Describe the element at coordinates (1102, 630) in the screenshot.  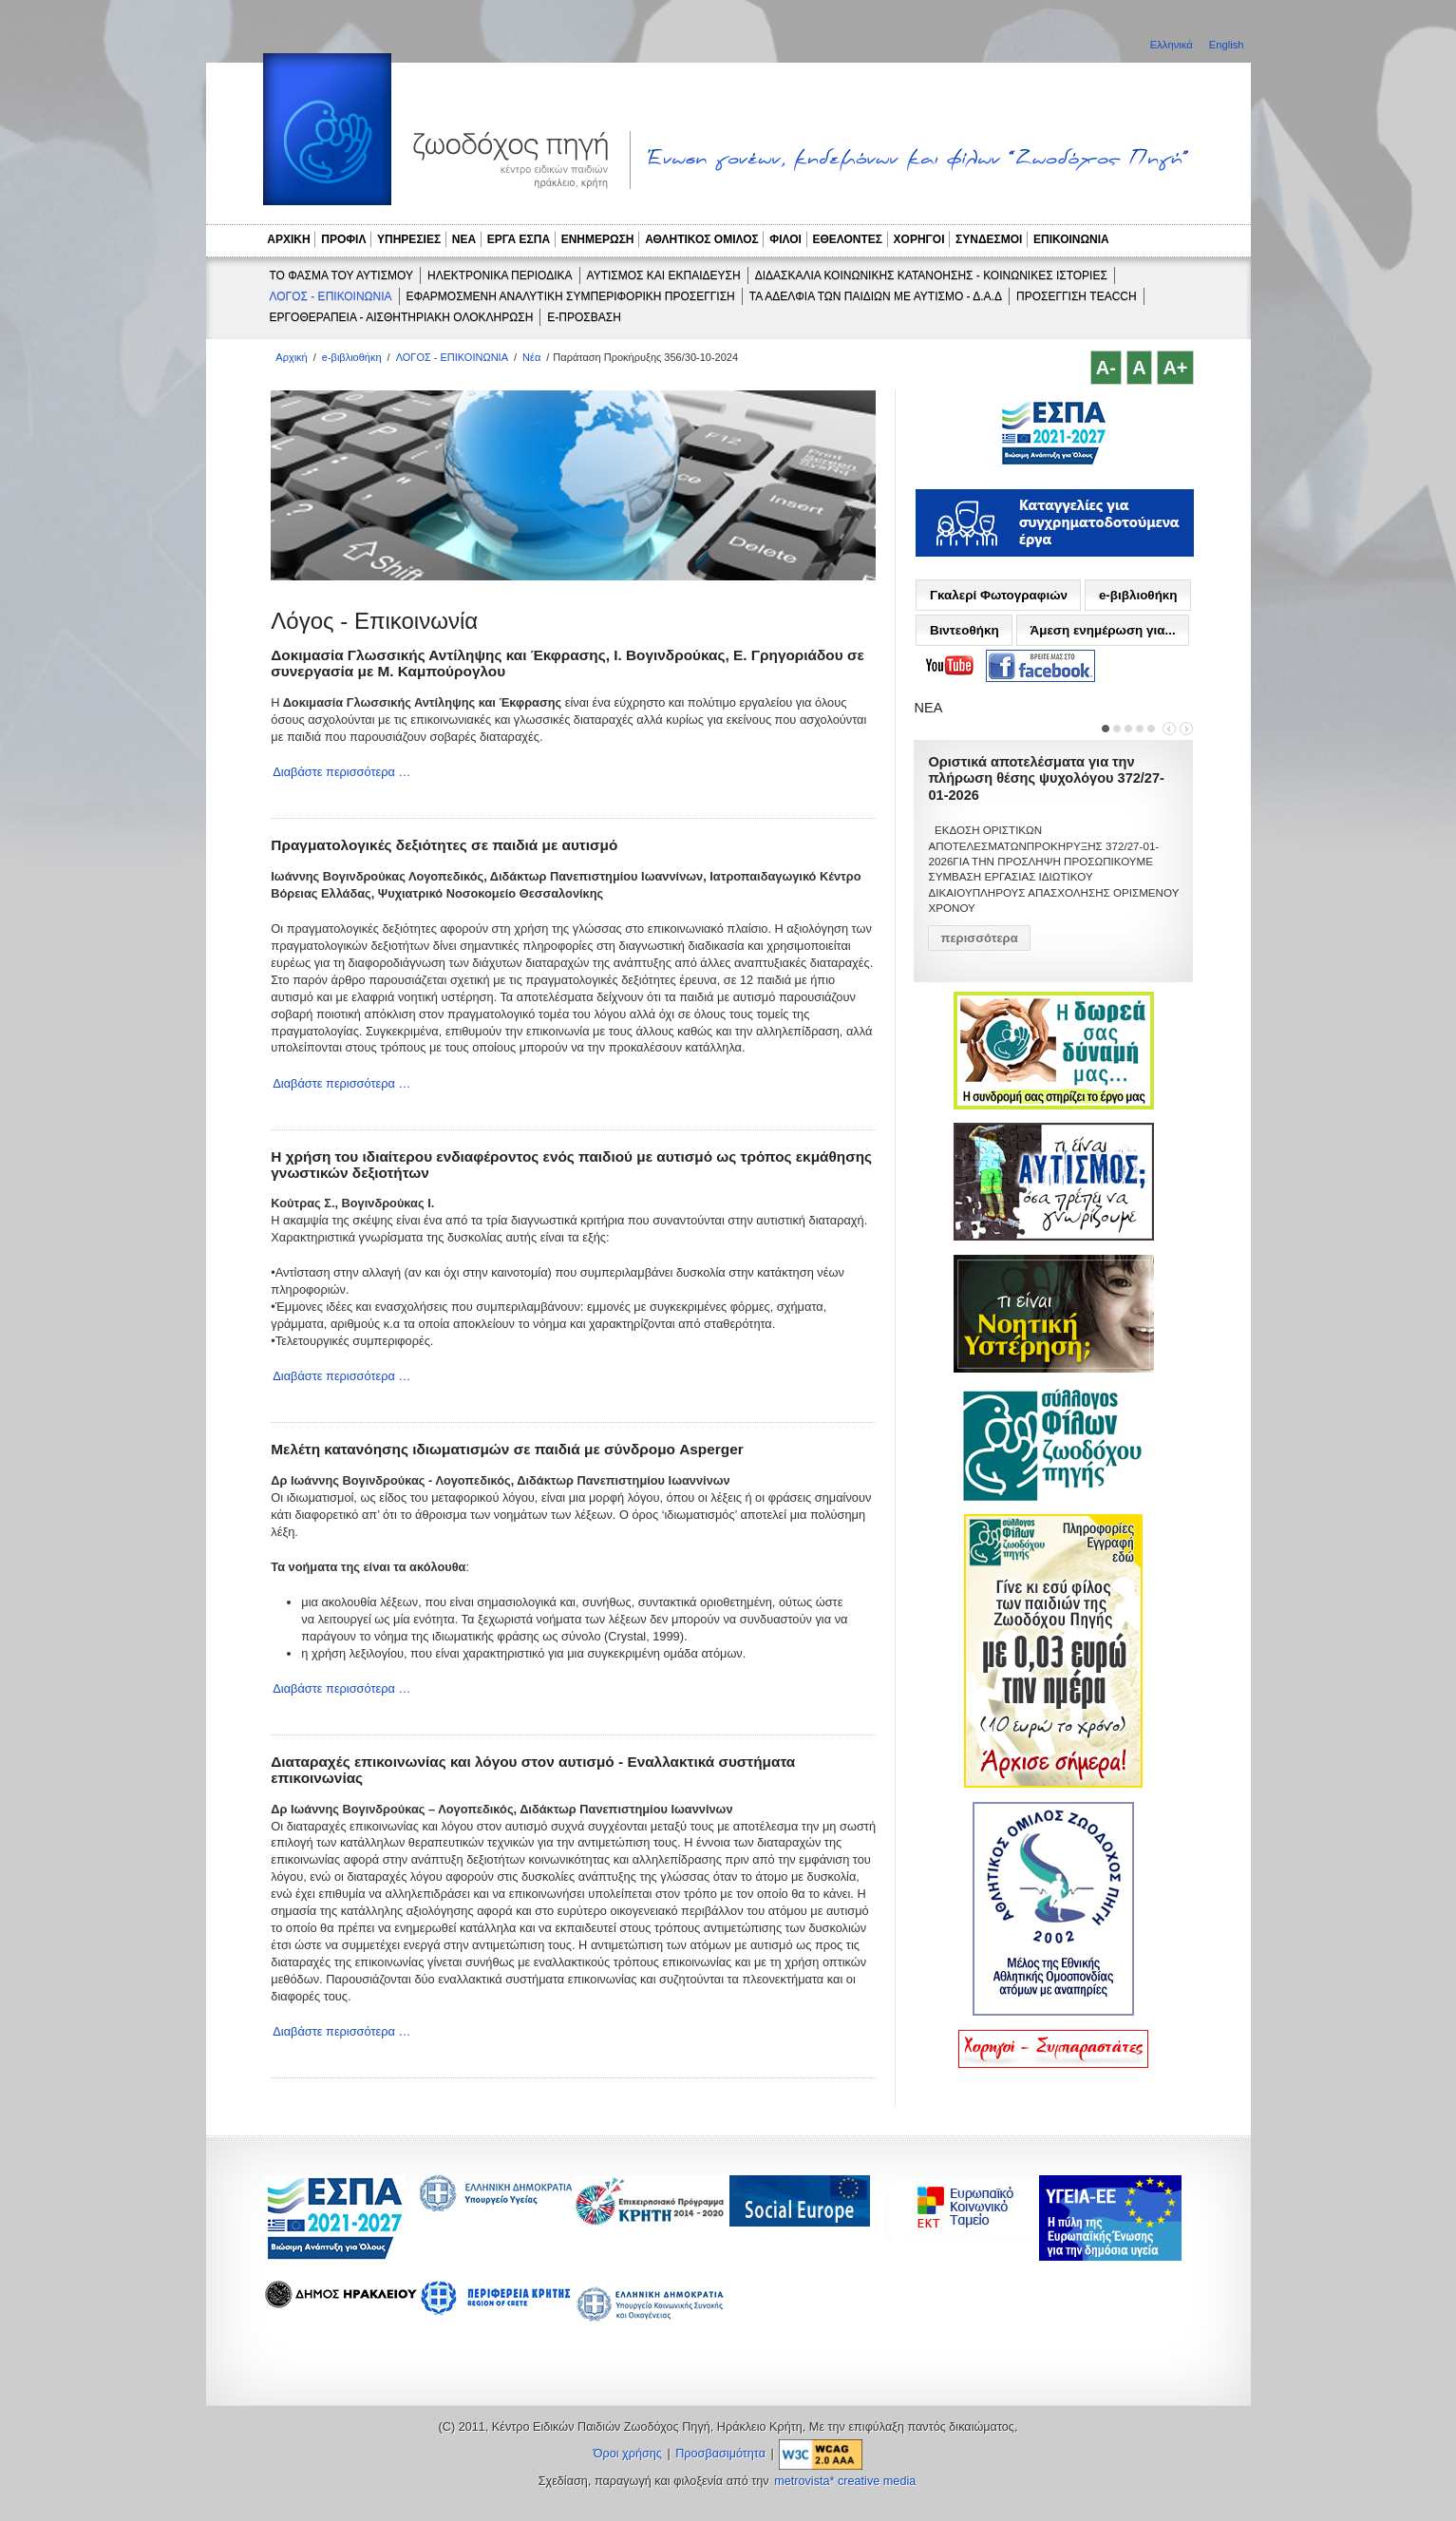
I see `Άμεση ενημέρωση για...` at that location.